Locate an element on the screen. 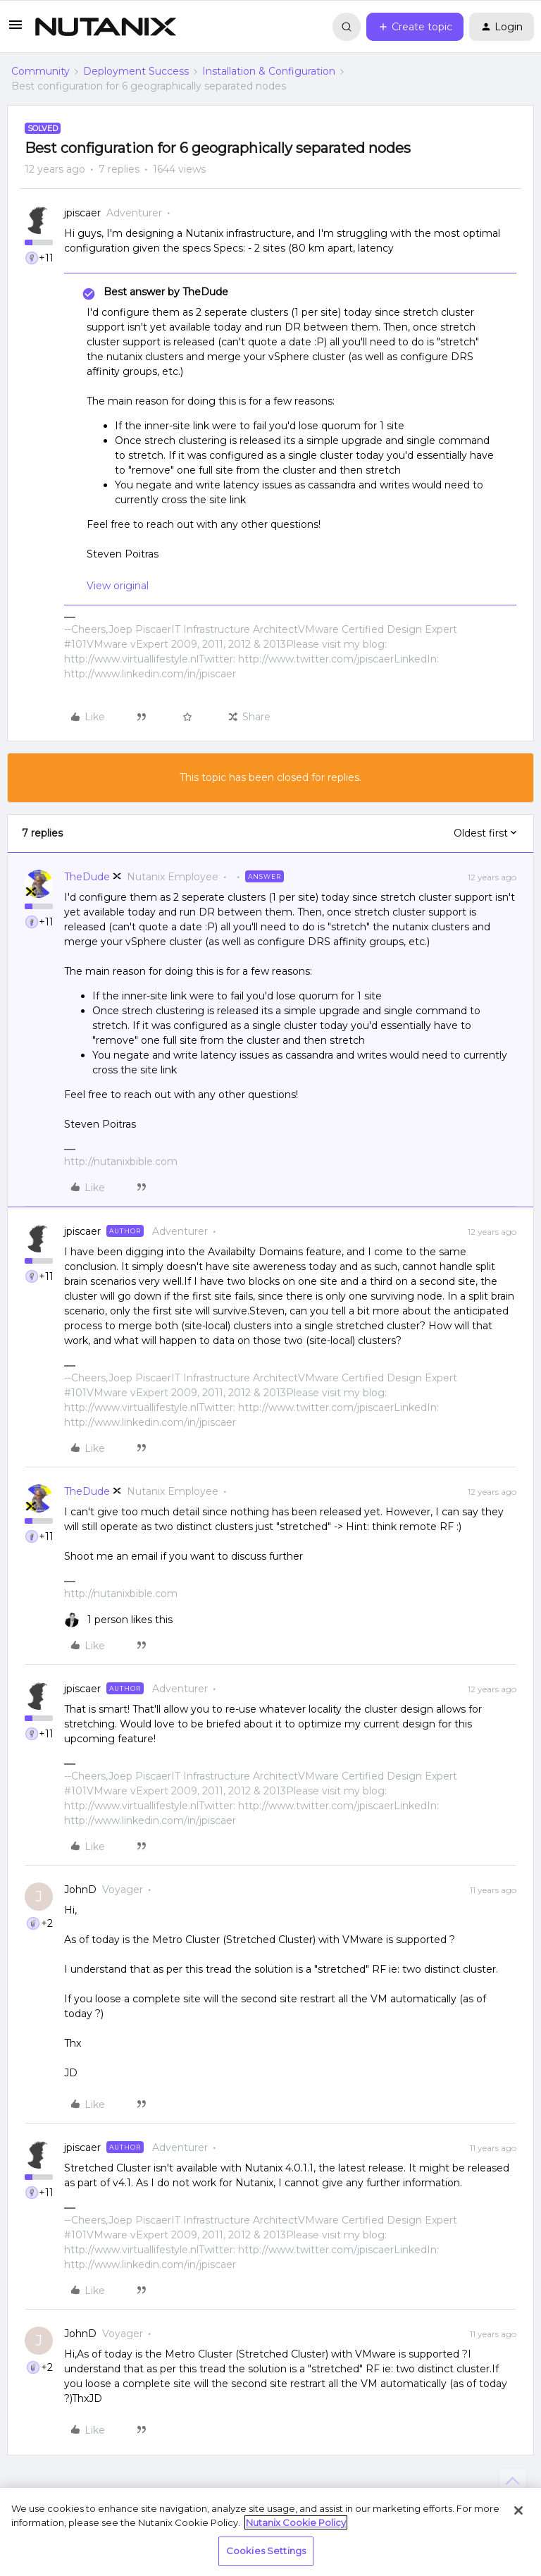 This screenshot has height=2576, width=541. TheDude is located at coordinates (87, 876).